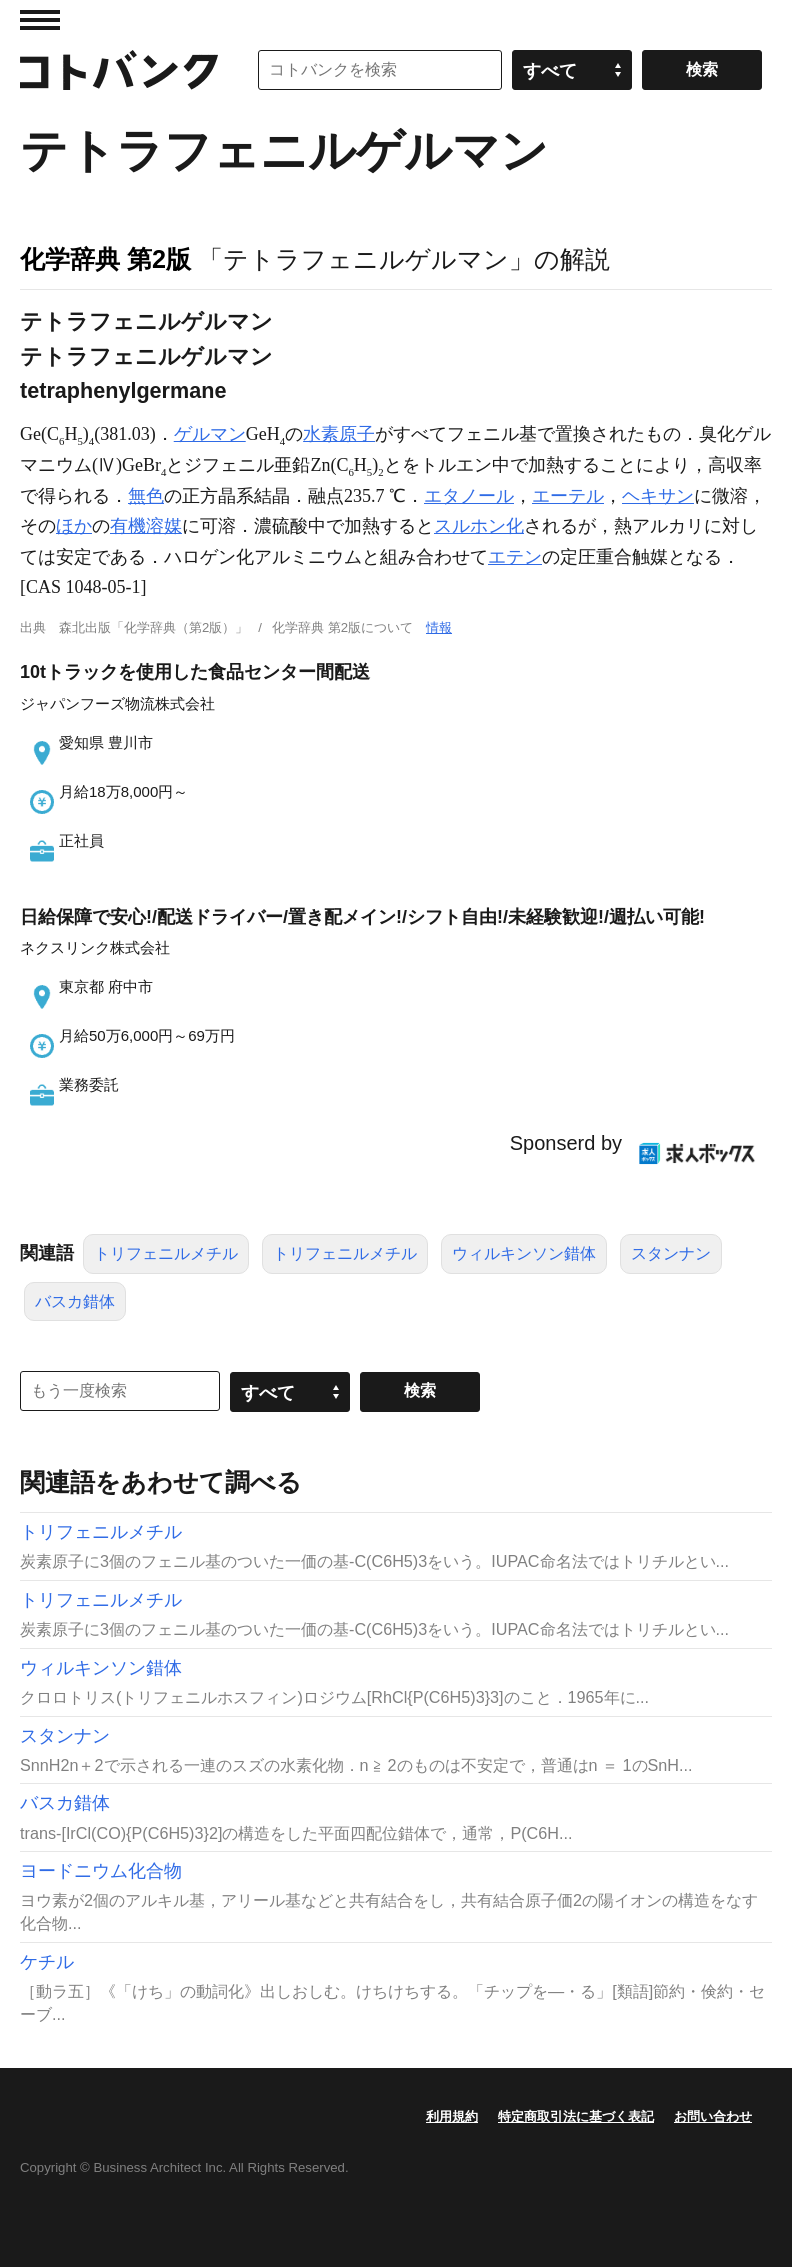 The width and height of the screenshot is (792, 2267). Describe the element at coordinates (713, 2116) in the screenshot. I see `お問い合わせ` at that location.